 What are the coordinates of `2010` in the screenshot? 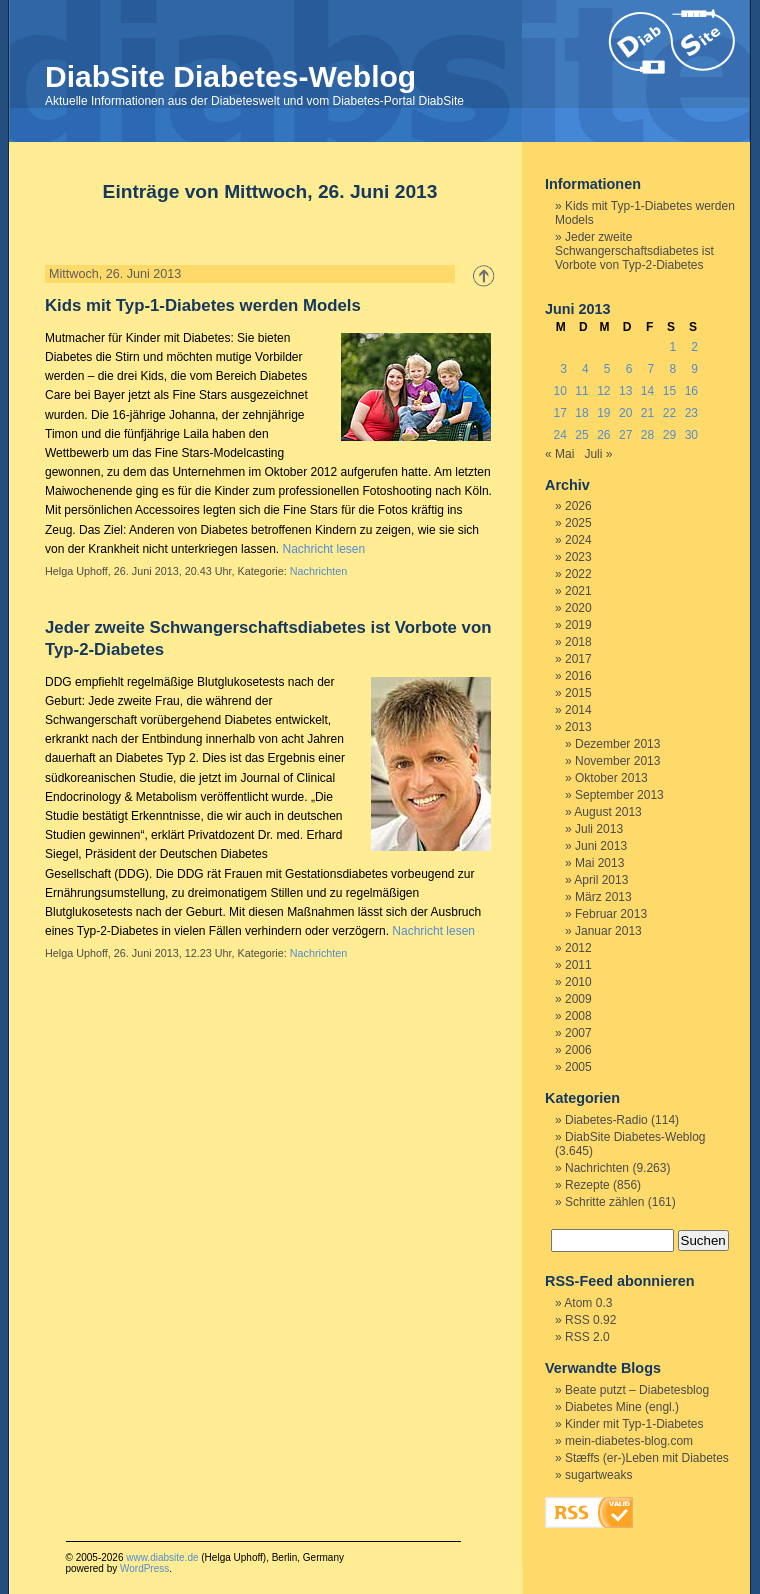 It's located at (578, 982).